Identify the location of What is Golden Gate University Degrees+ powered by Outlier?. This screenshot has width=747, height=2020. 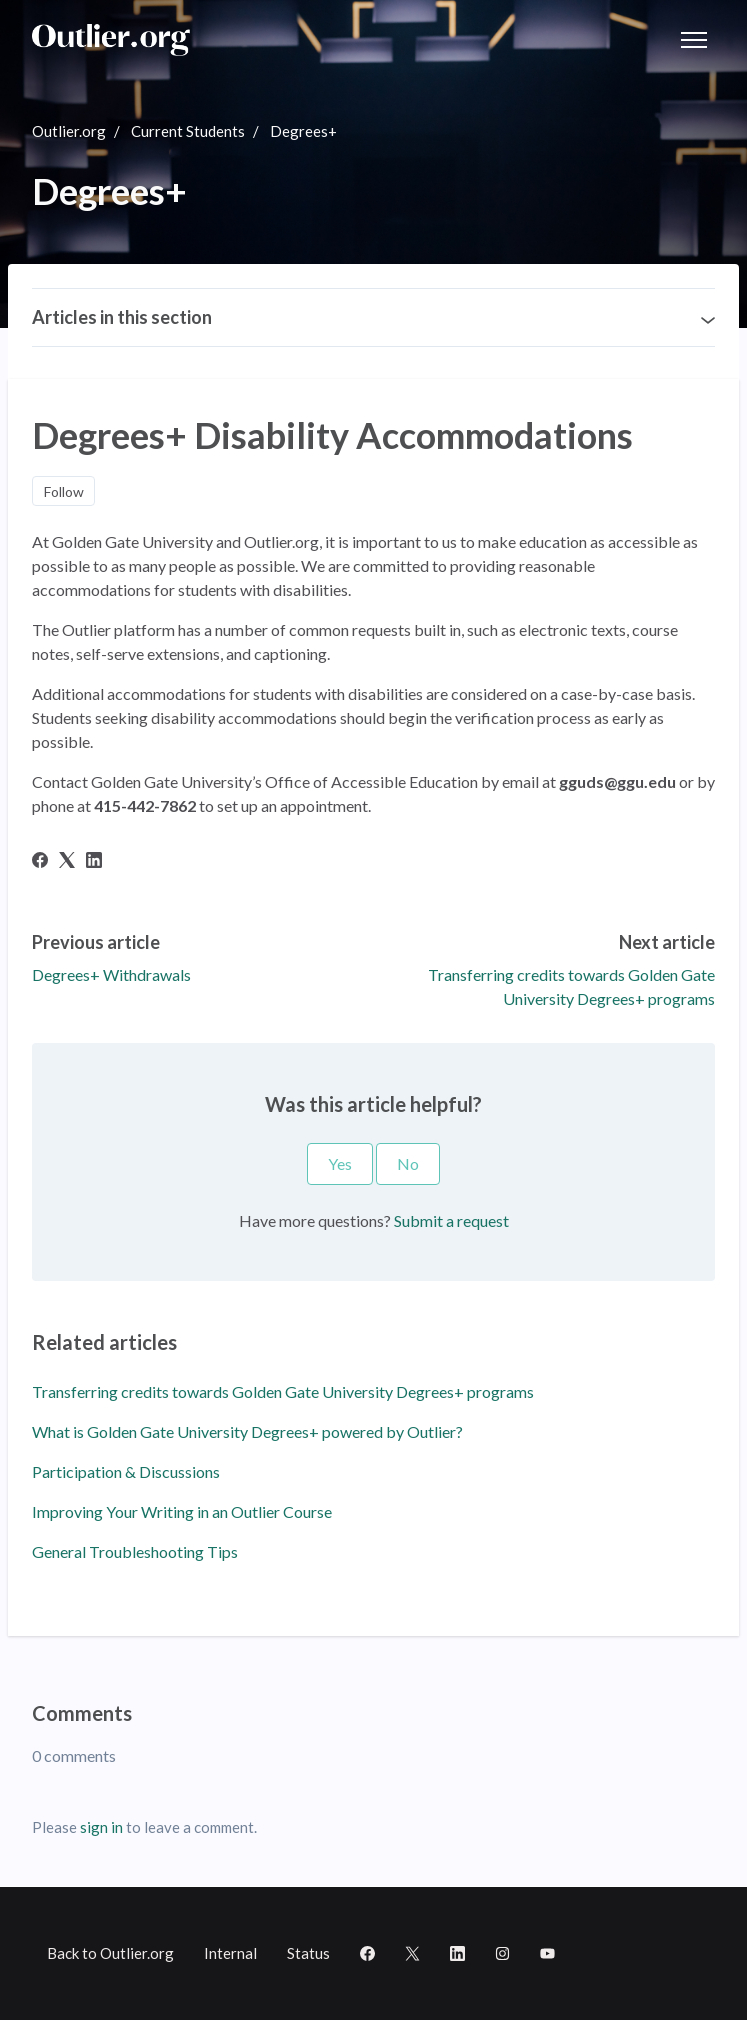
(247, 1431).